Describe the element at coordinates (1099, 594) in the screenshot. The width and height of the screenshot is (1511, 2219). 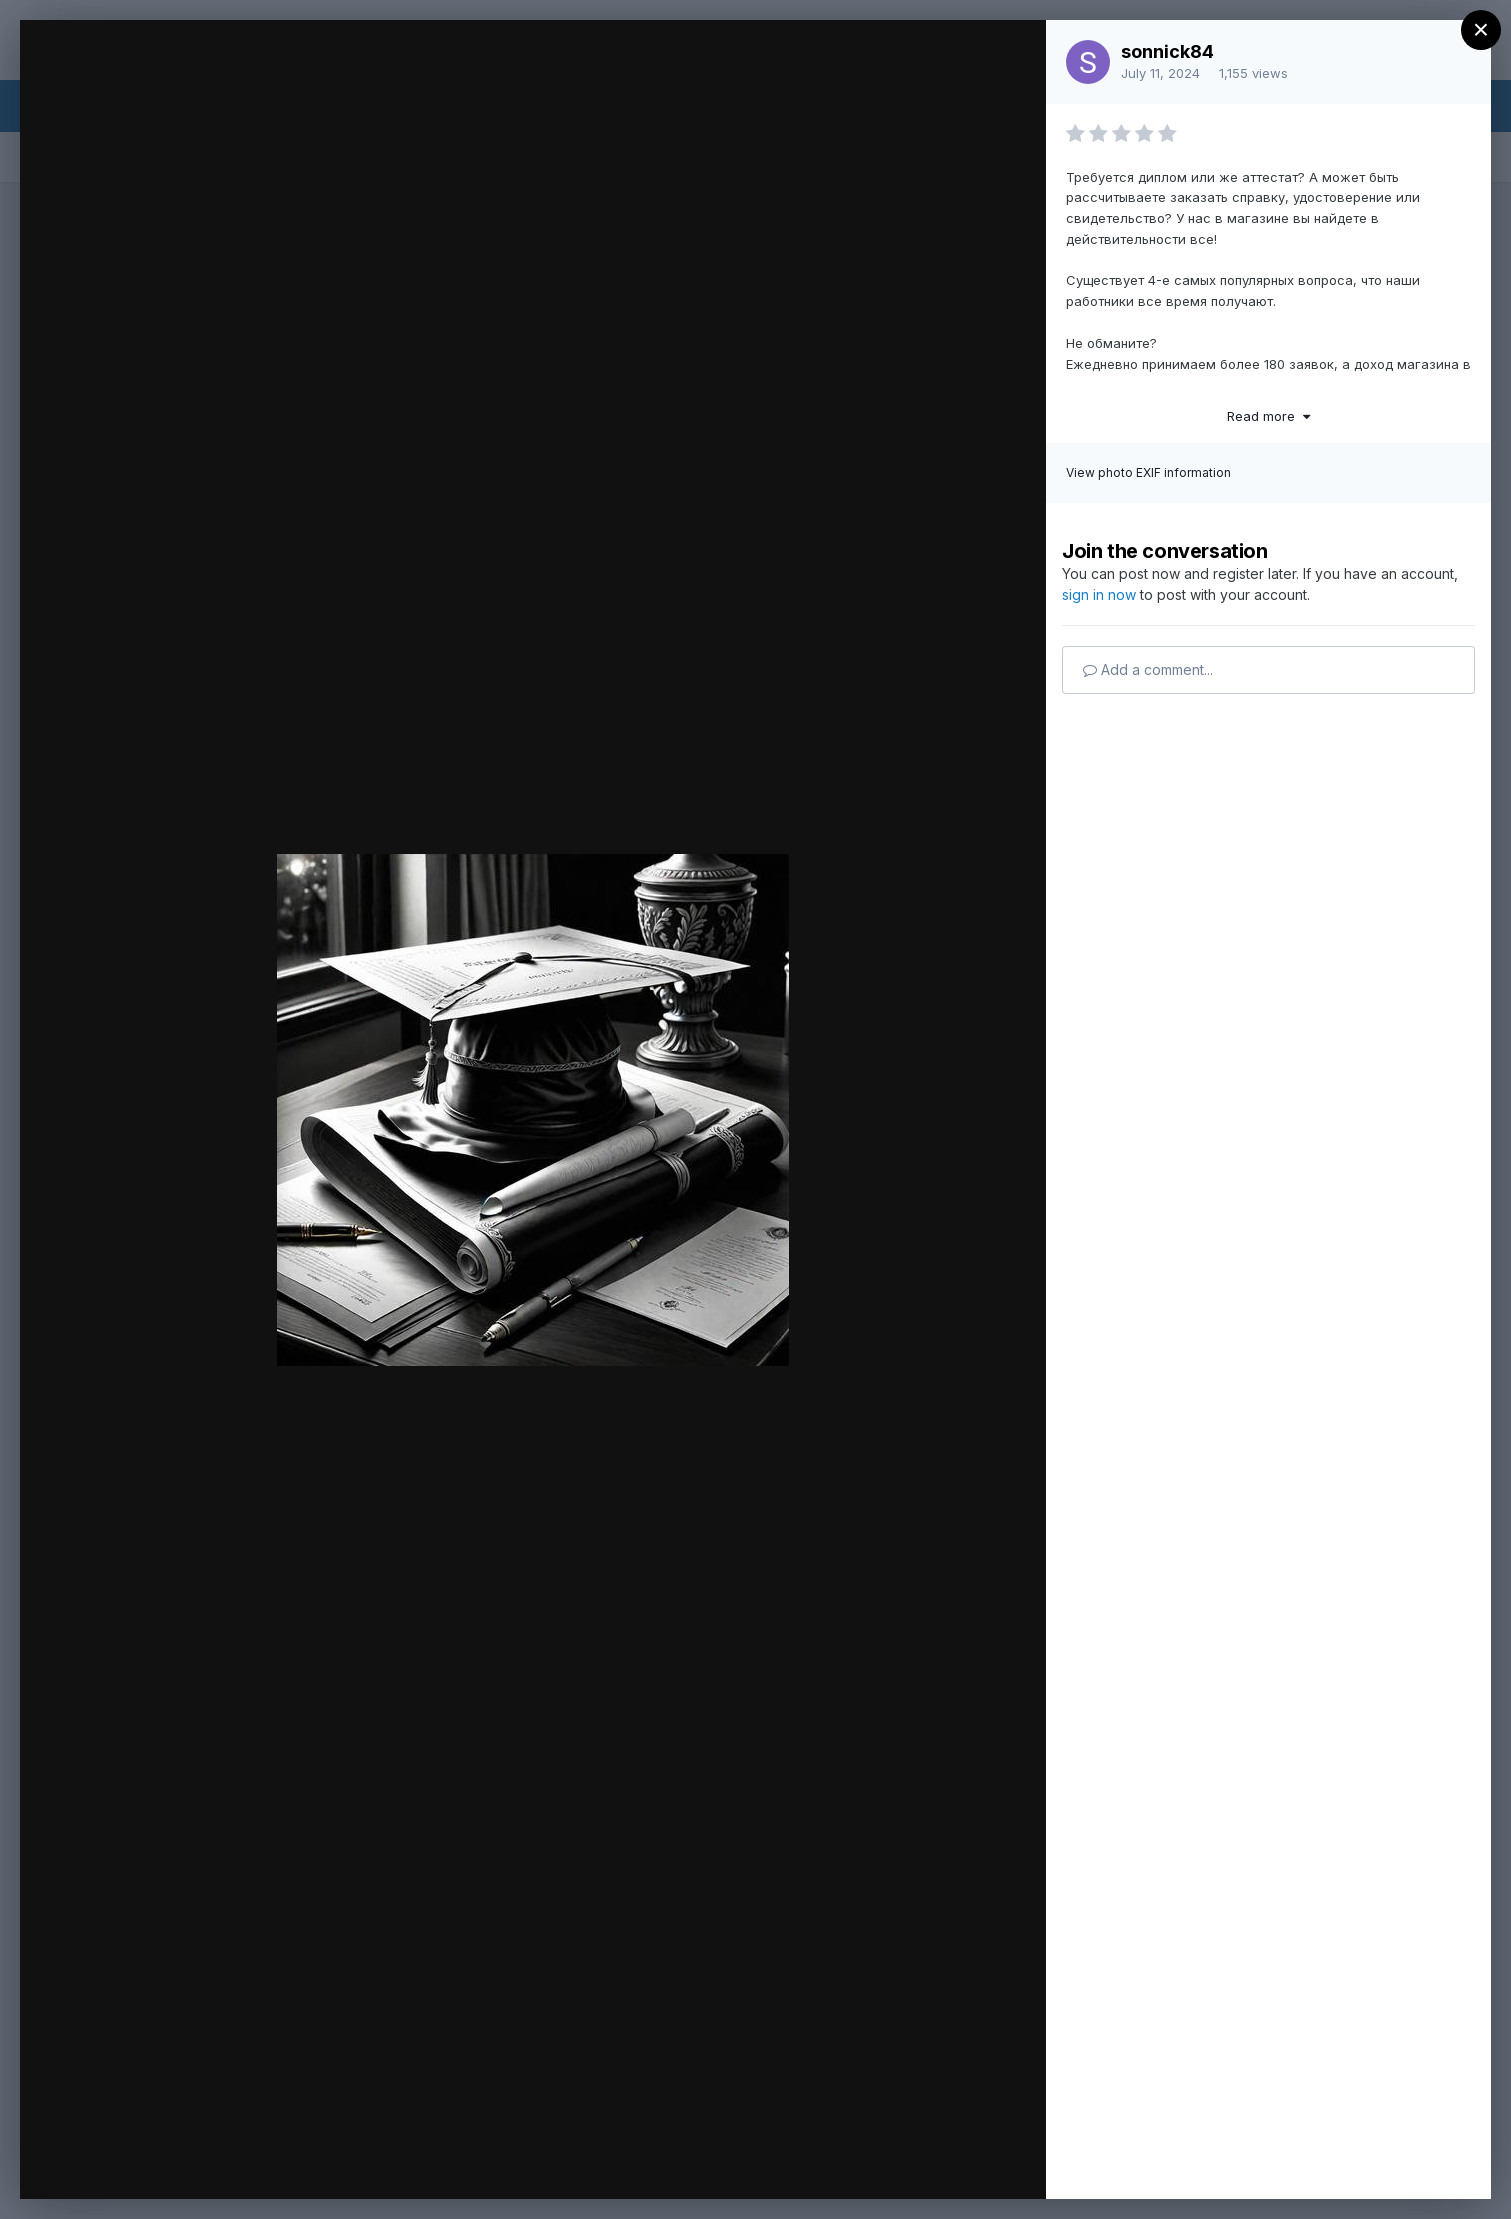
I see `sign in now` at that location.